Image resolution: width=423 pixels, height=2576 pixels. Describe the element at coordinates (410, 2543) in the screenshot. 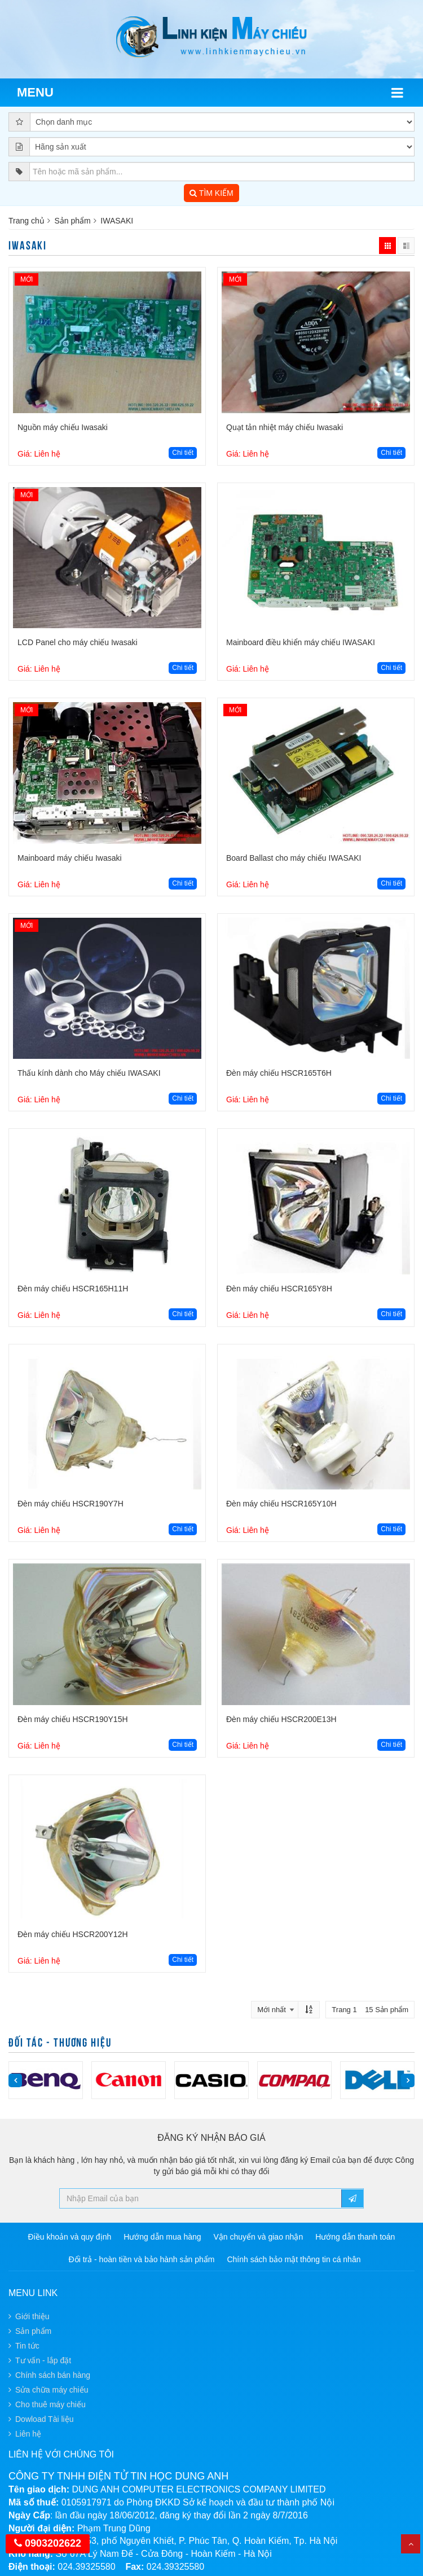

I see `Top` at that location.